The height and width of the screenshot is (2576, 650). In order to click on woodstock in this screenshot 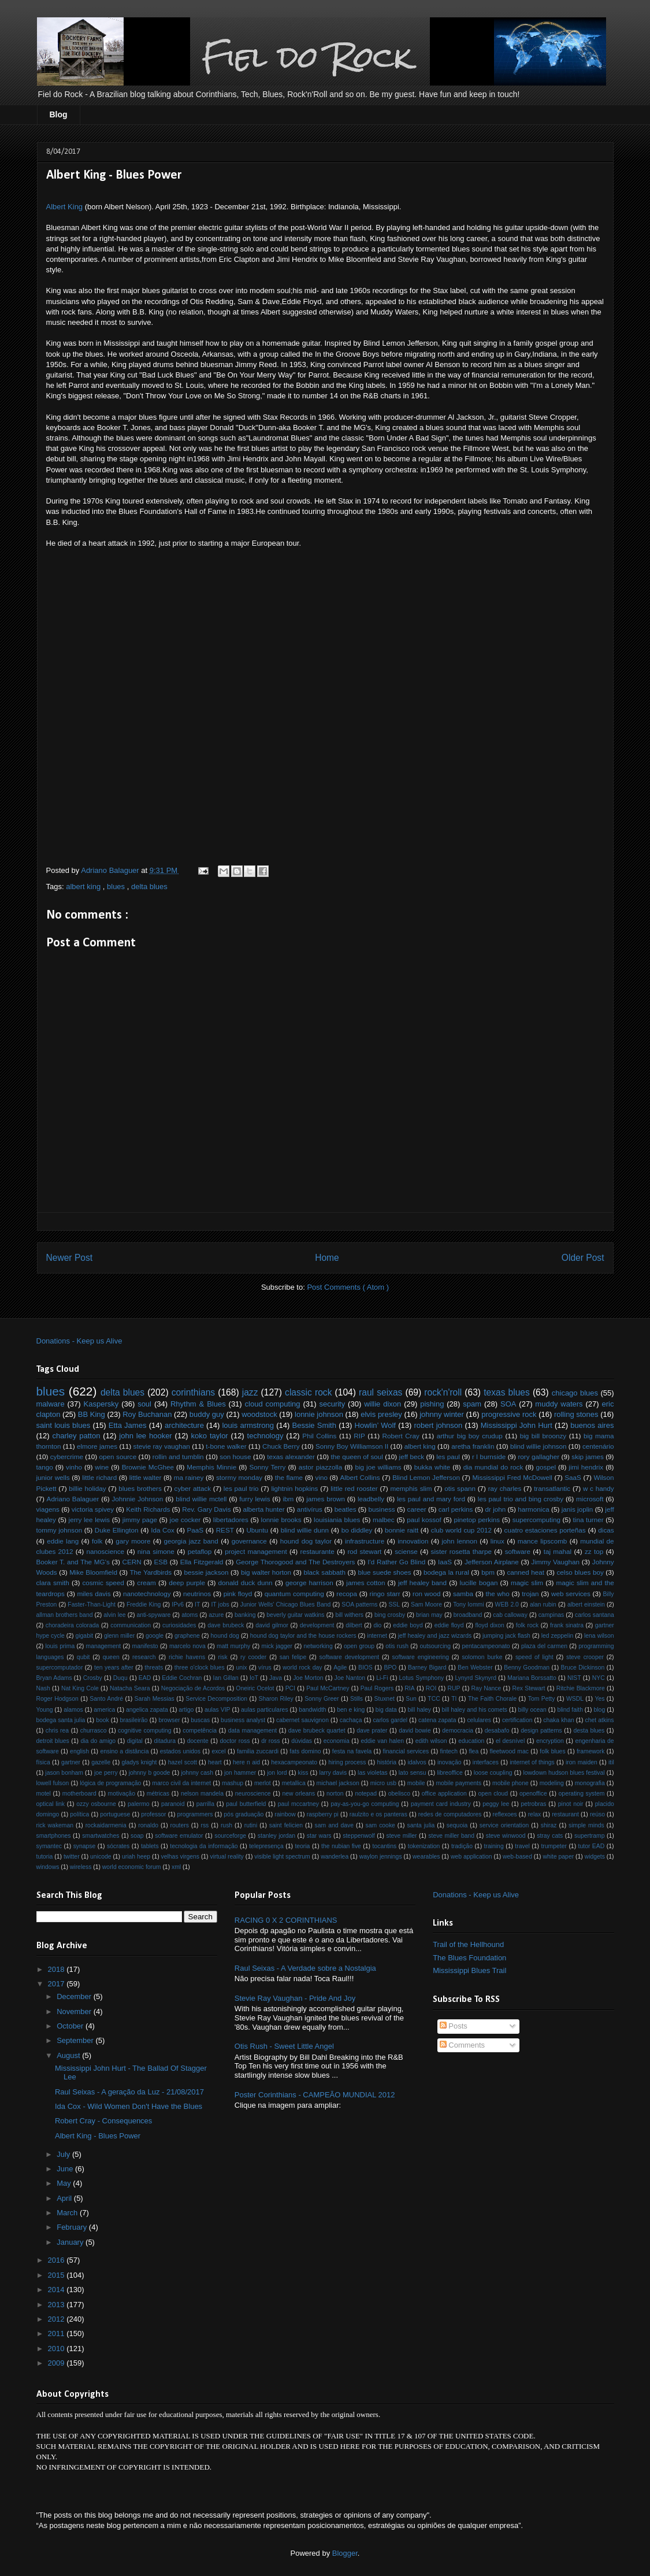, I will do `click(259, 1414)`.